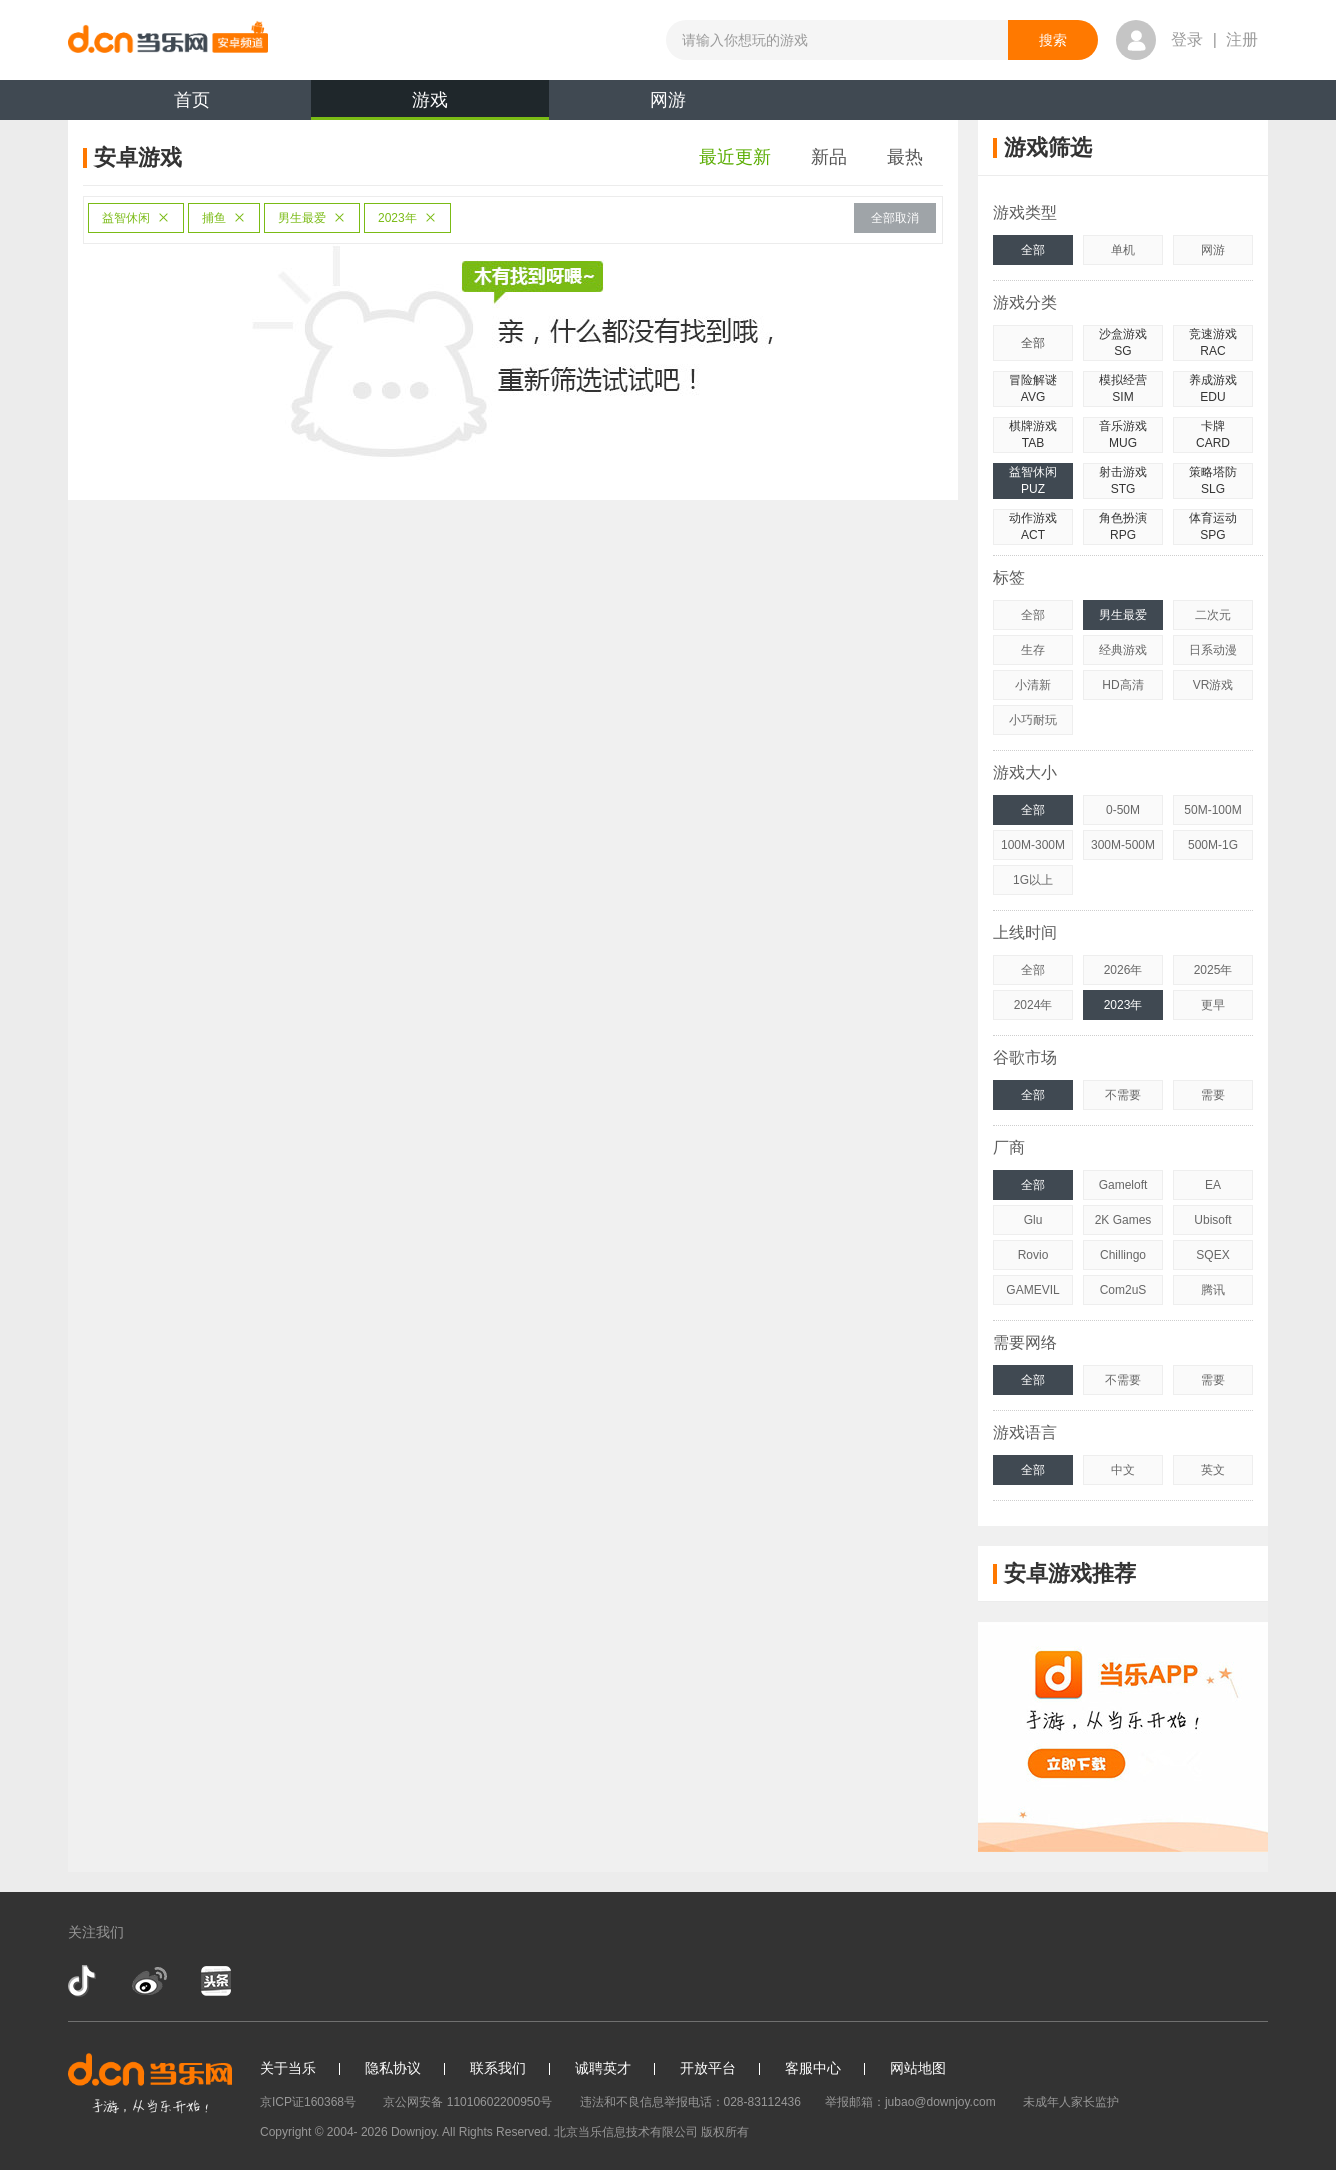  What do you see at coordinates (1033, 250) in the screenshot?
I see `全部` at bounding box center [1033, 250].